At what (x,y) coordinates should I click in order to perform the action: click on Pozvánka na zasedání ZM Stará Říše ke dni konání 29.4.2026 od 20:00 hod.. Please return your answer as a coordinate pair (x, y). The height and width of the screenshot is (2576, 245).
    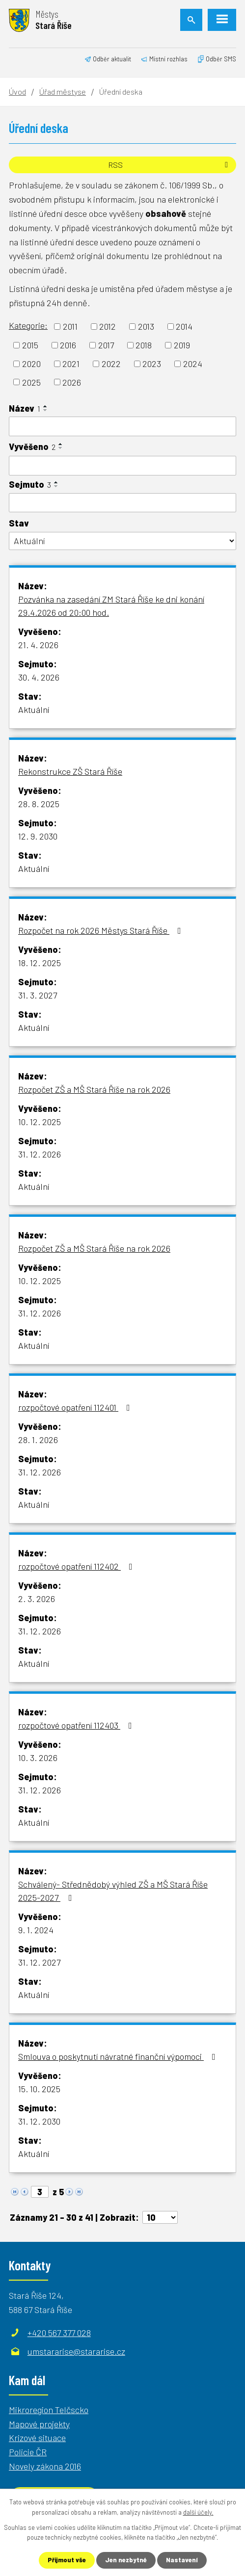
    Looking at the image, I should click on (111, 606).